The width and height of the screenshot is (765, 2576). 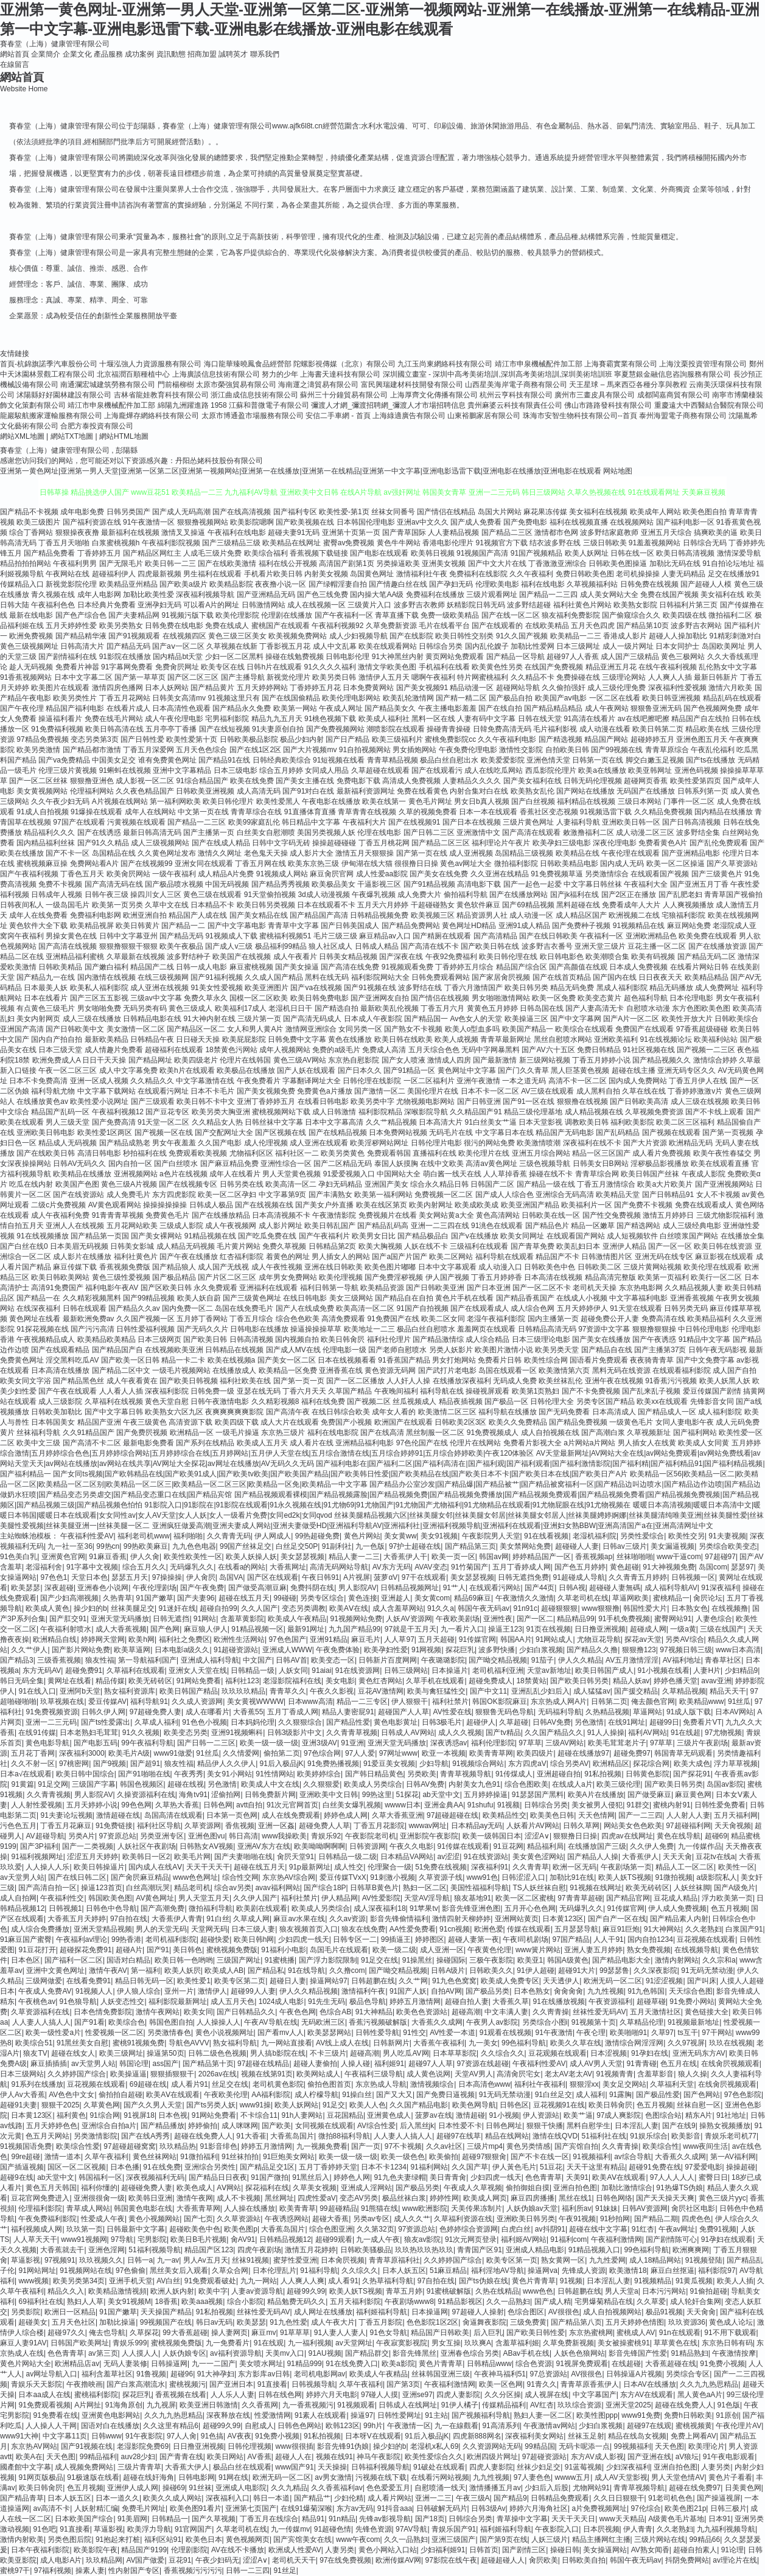 What do you see at coordinates (712, 1401) in the screenshot?
I see `先锋影音女同` at bounding box center [712, 1401].